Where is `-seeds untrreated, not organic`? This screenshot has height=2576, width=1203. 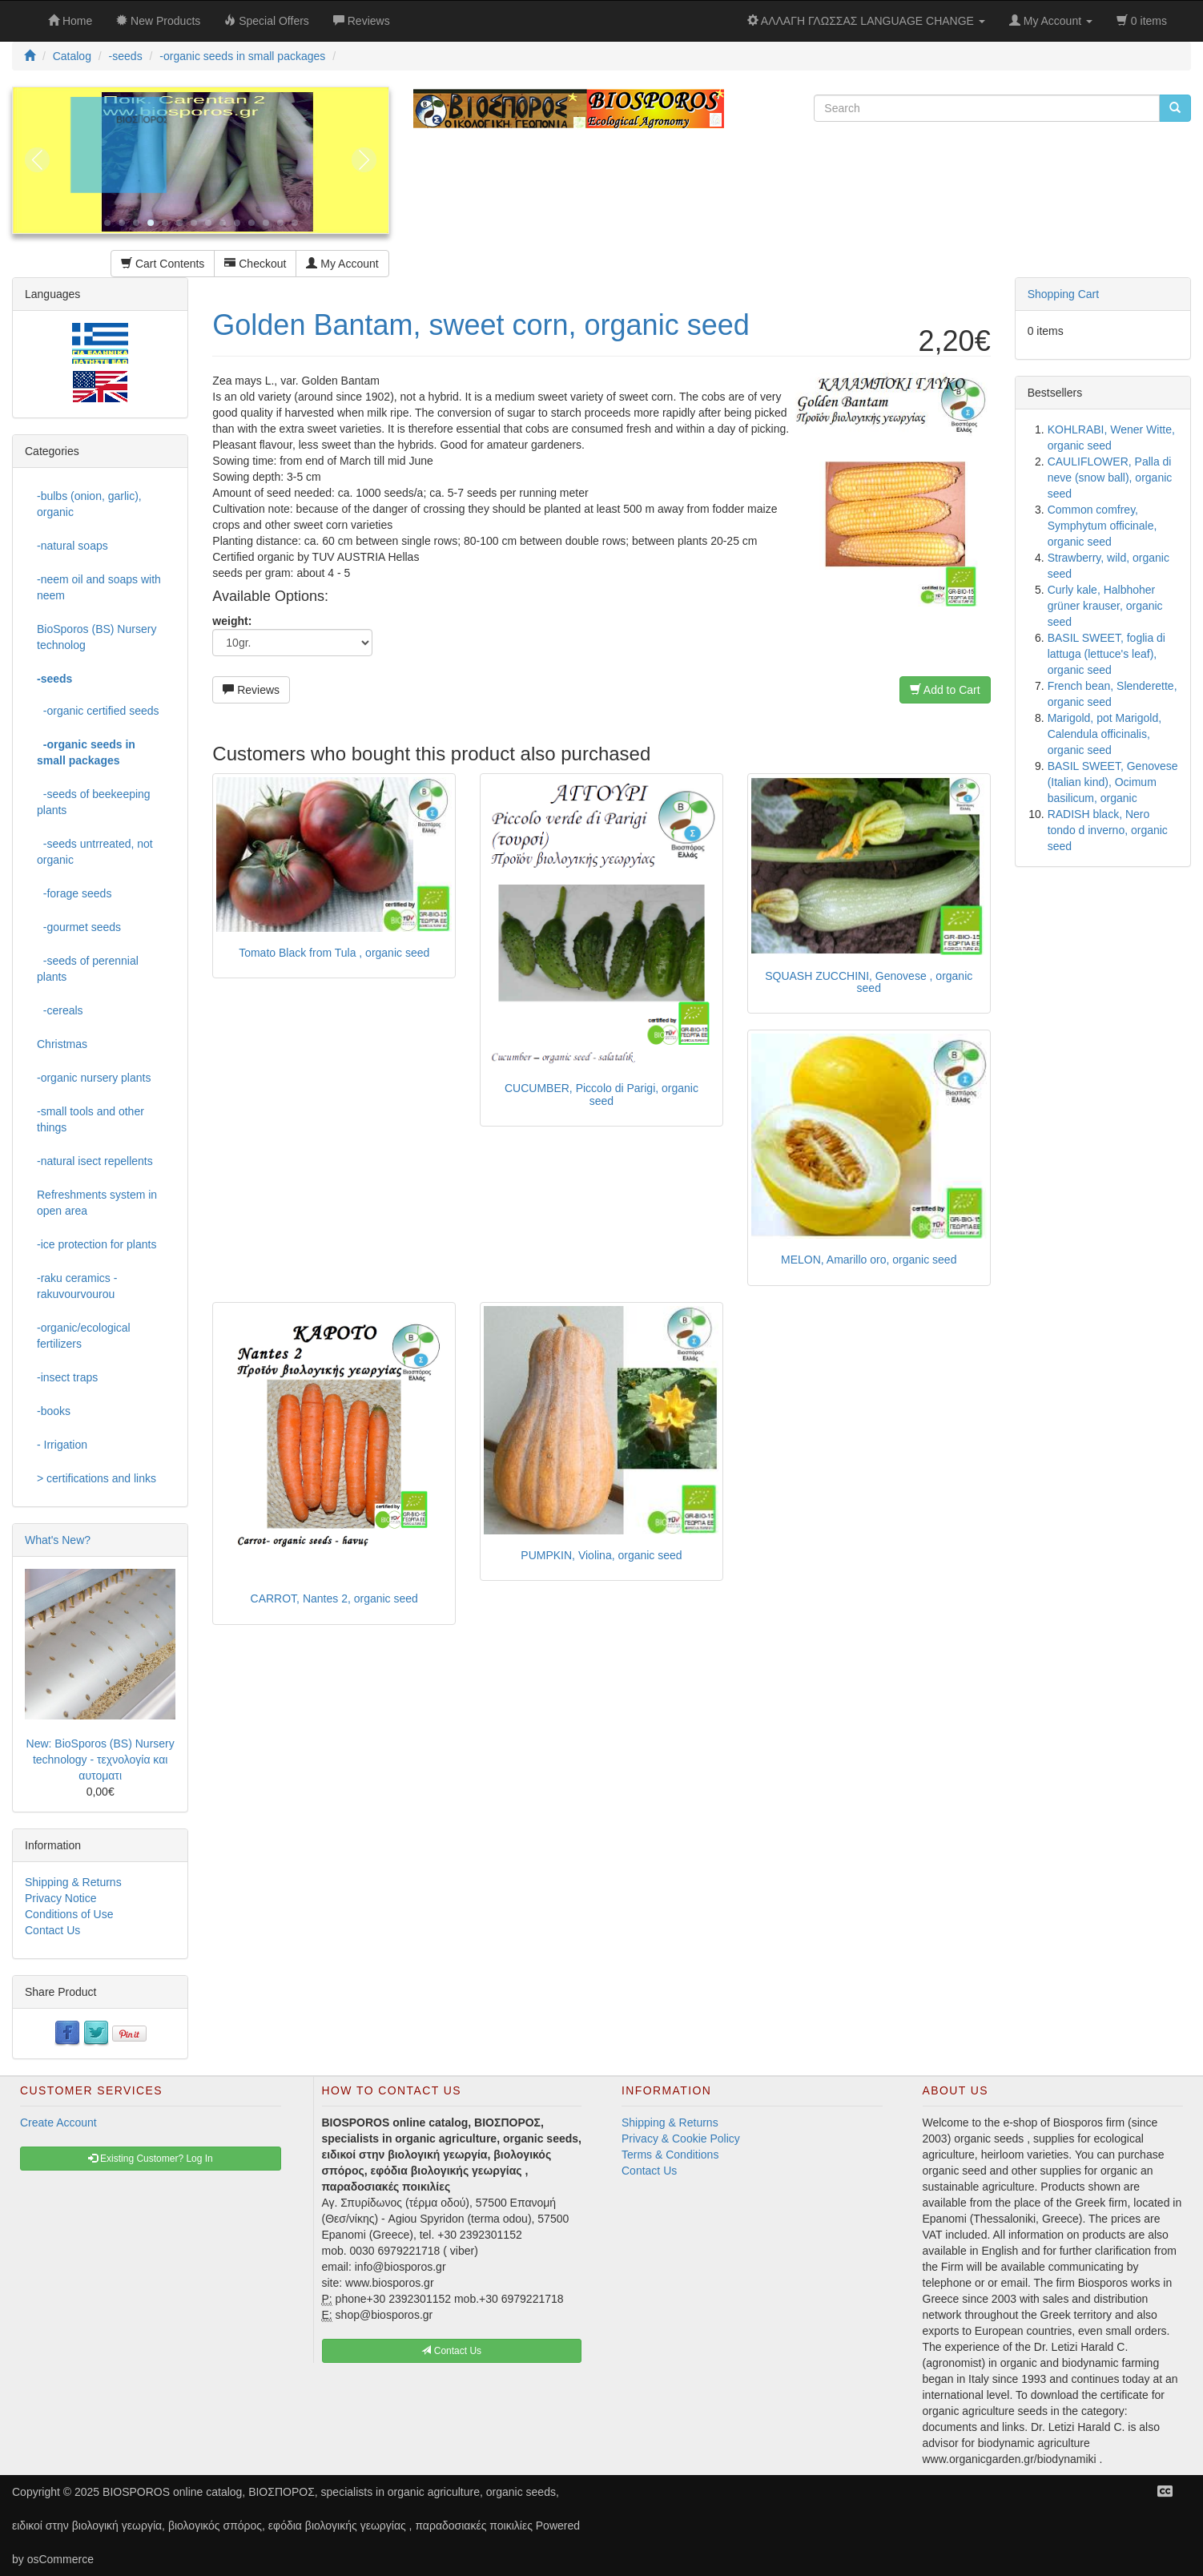
-seeds untrreated, not organic is located at coordinates (95, 851).